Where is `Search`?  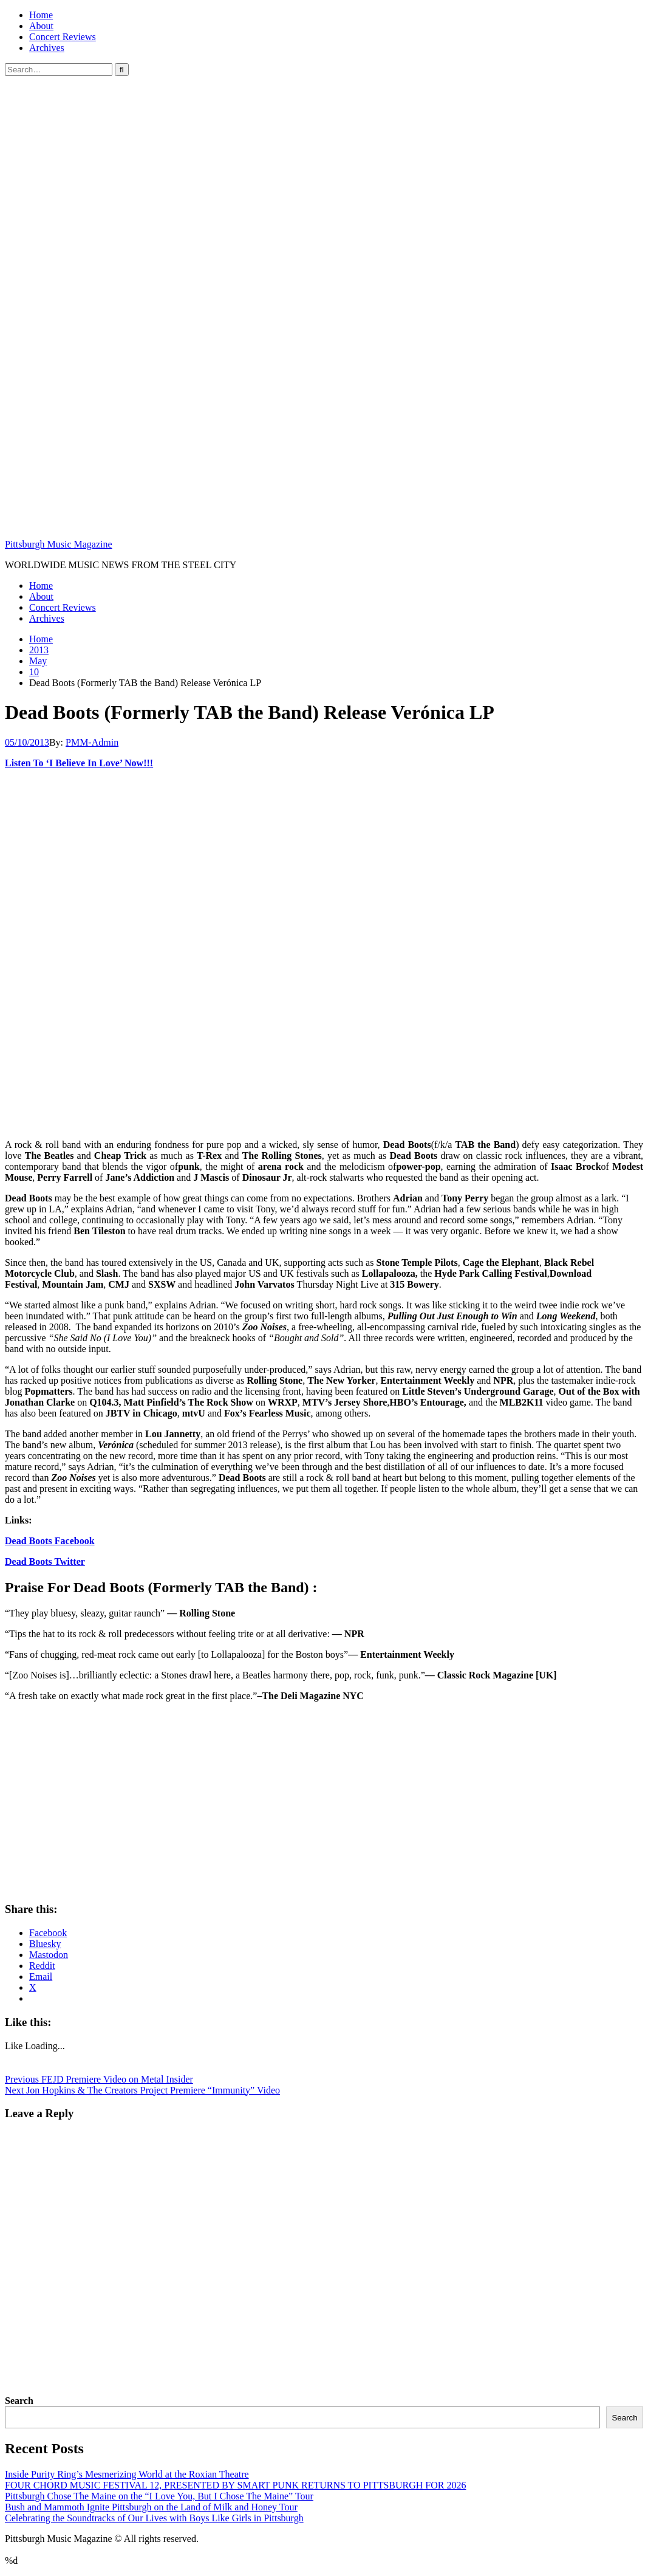 Search is located at coordinates (19, 2401).